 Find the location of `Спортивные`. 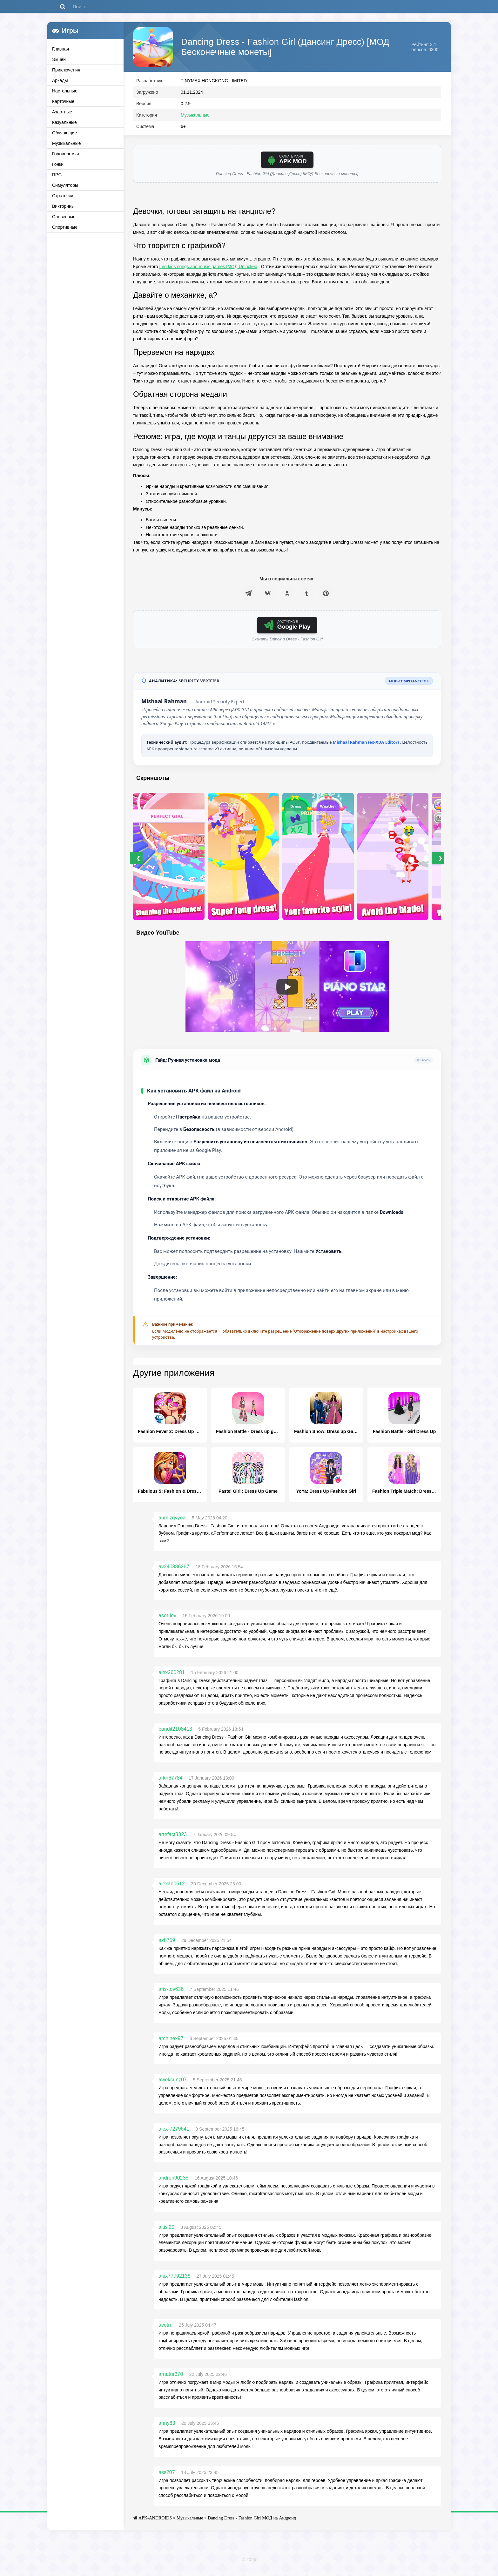

Спортивные is located at coordinates (64, 227).